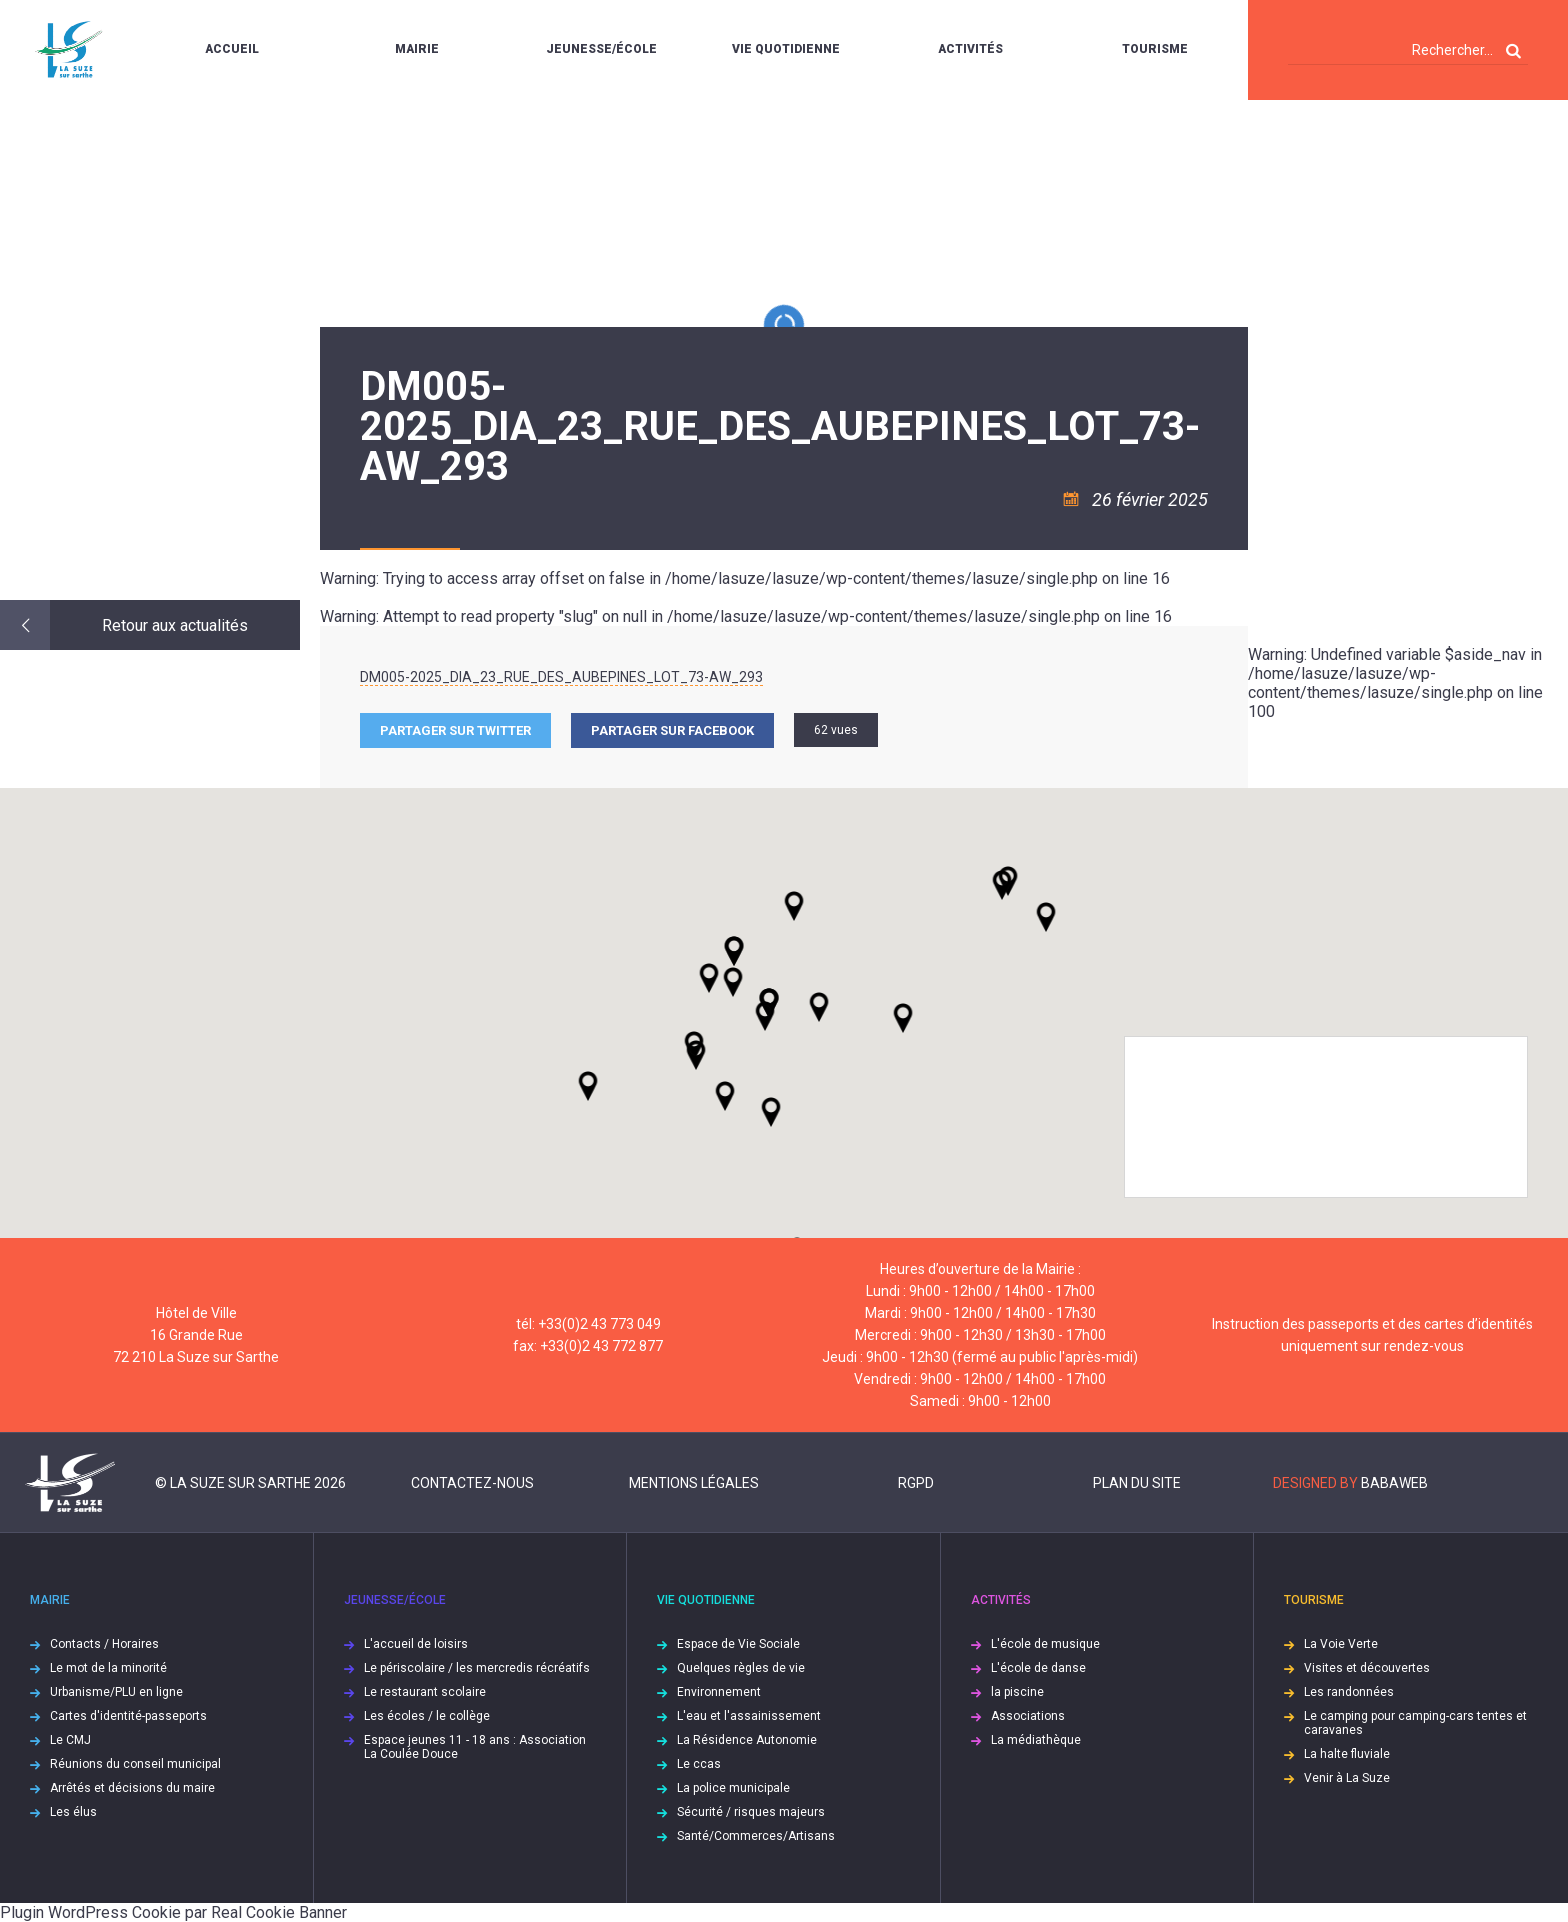 Image resolution: width=1568 pixels, height=1922 pixels. What do you see at coordinates (1367, 1668) in the screenshot?
I see `Visites et découvertes` at bounding box center [1367, 1668].